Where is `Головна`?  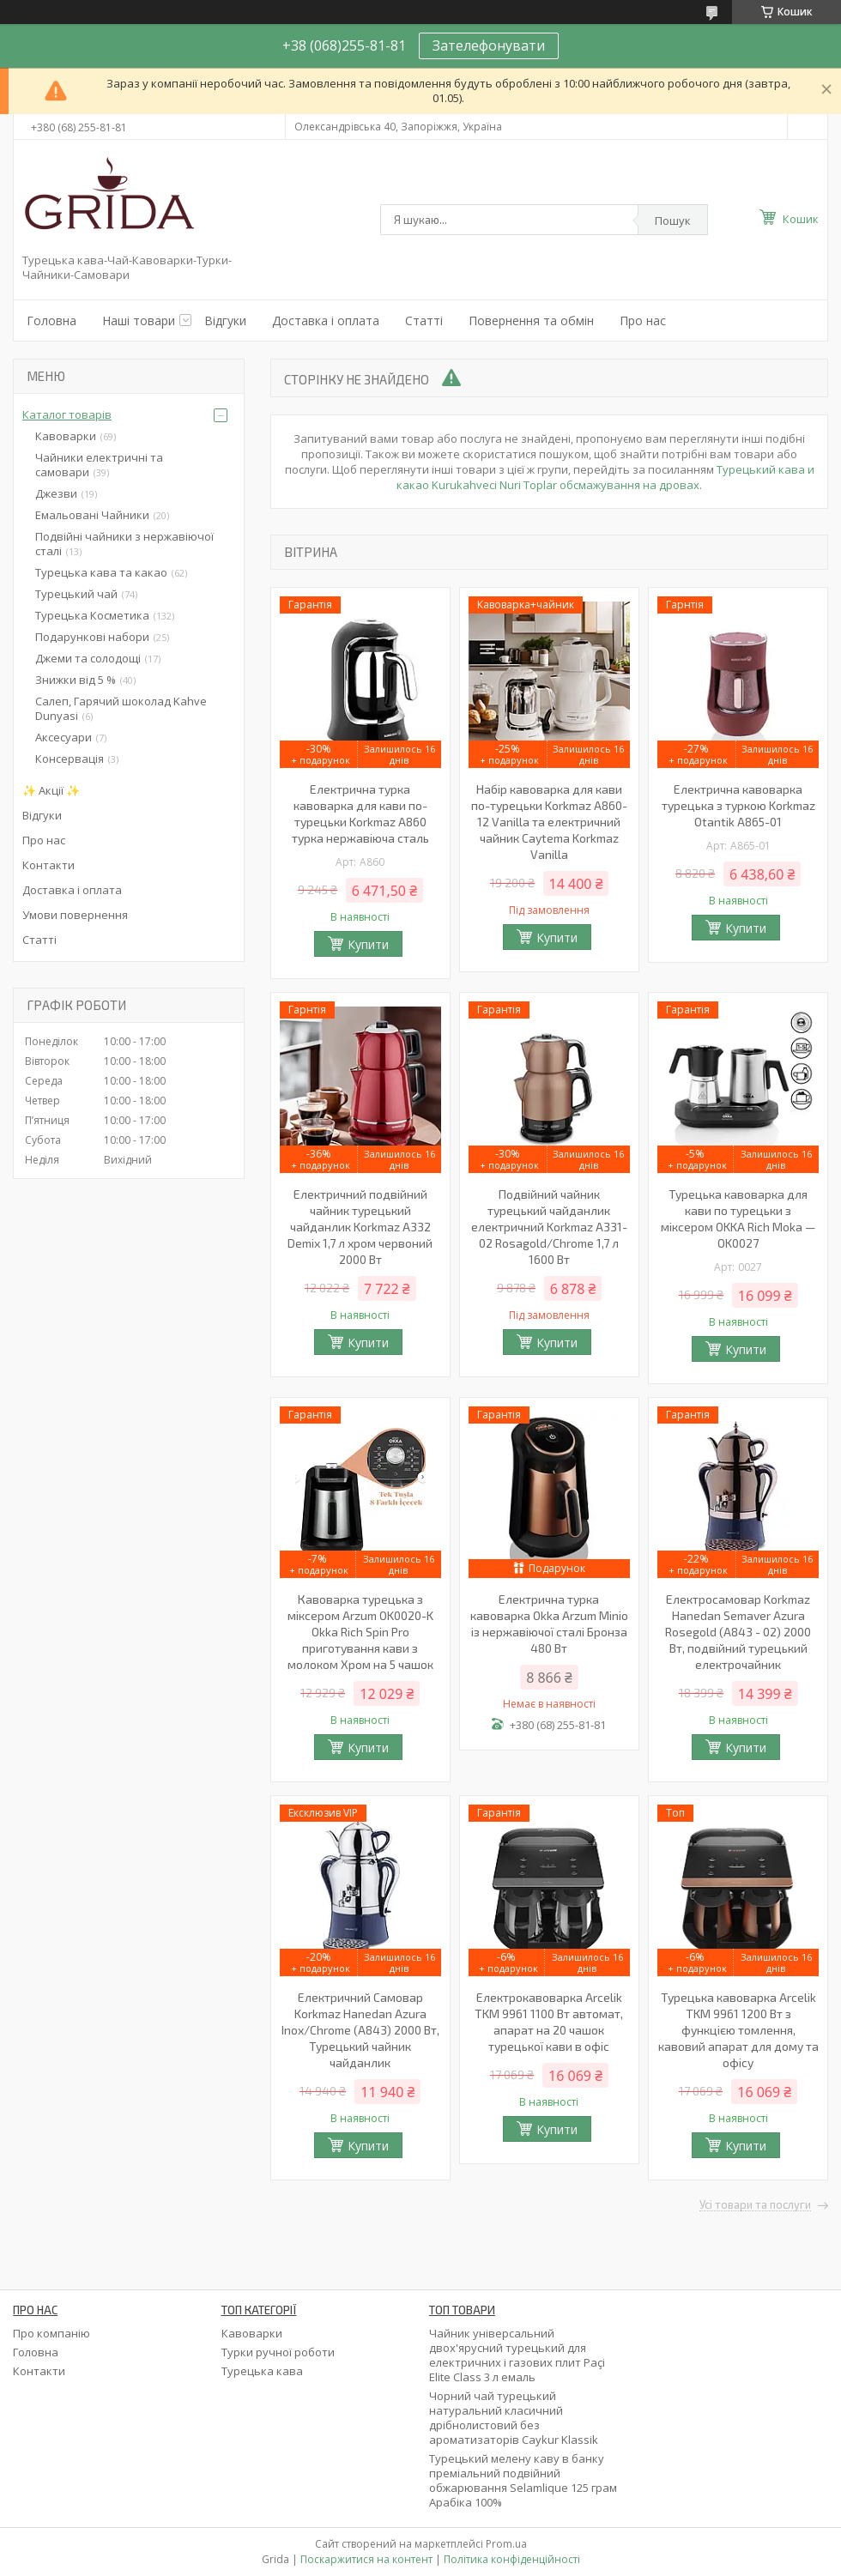
Головна is located at coordinates (51, 320).